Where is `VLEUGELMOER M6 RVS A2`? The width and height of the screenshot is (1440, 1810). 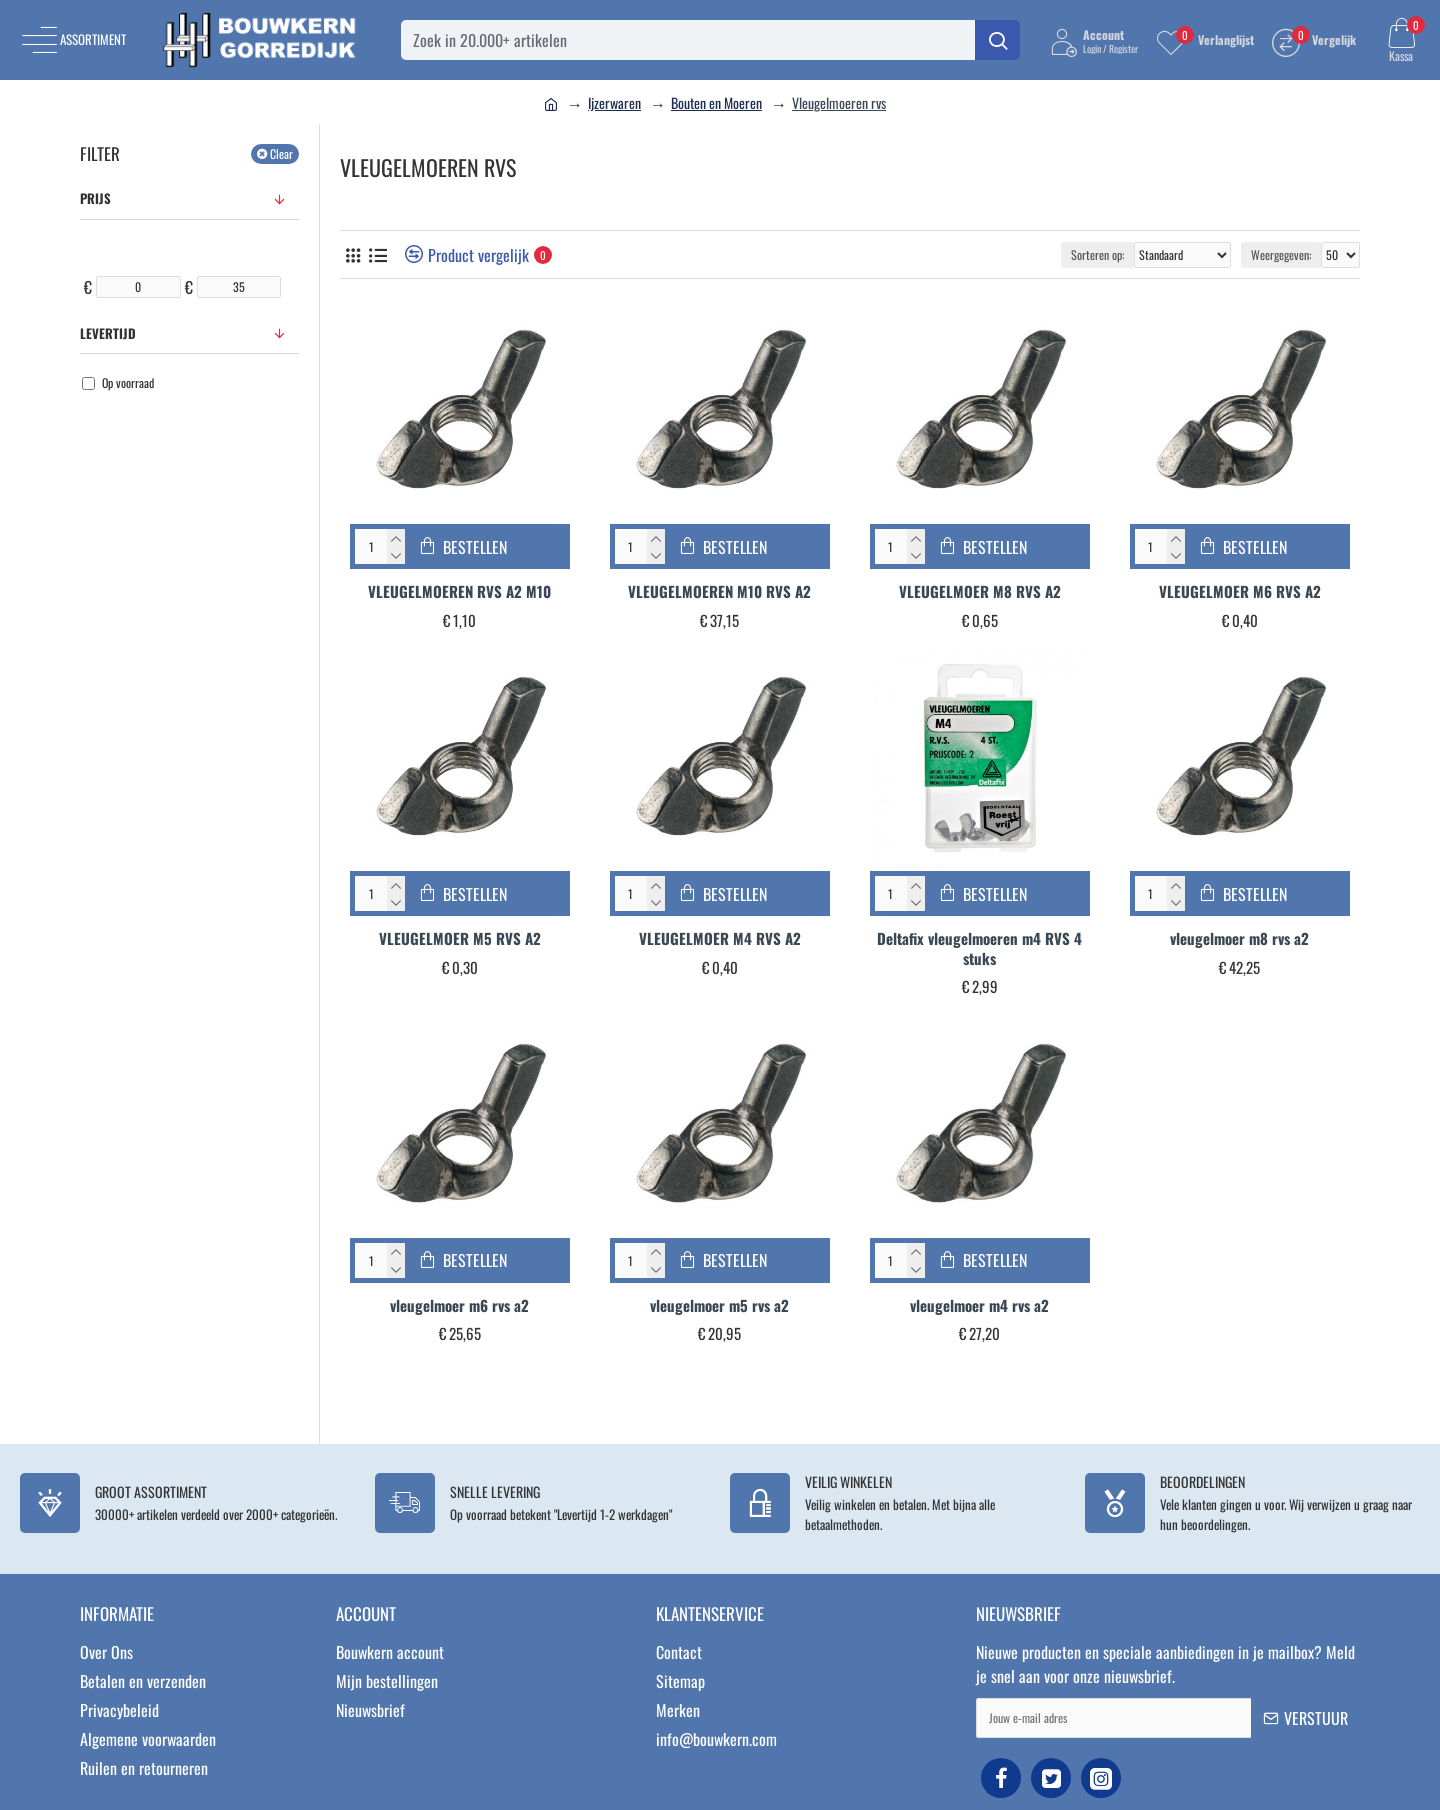 VLEUGELMOER M6 RVS A2 is located at coordinates (1240, 592).